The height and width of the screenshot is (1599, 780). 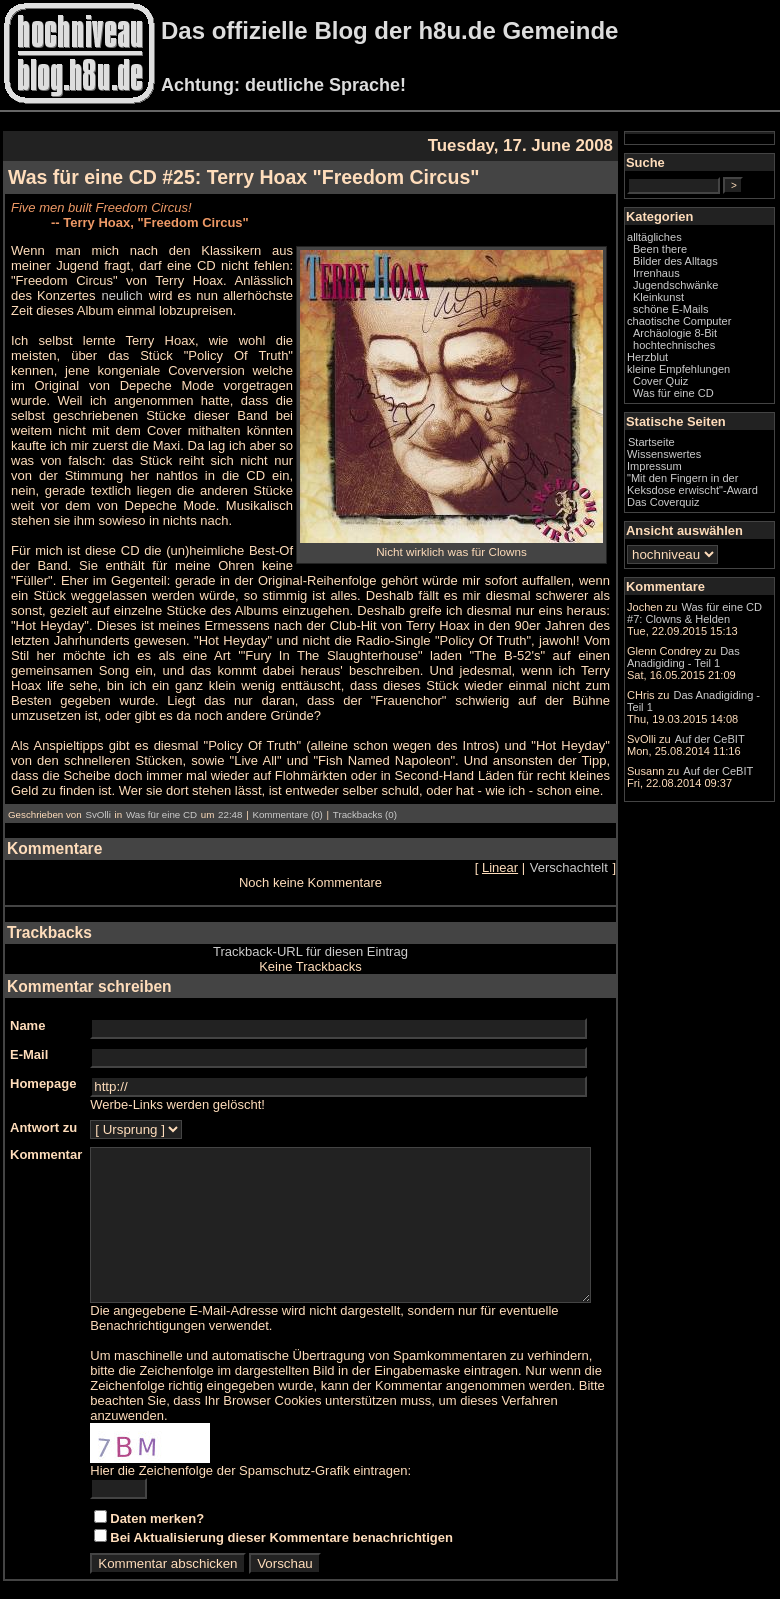 I want to click on Verschachtelt, so click(x=609, y=837).